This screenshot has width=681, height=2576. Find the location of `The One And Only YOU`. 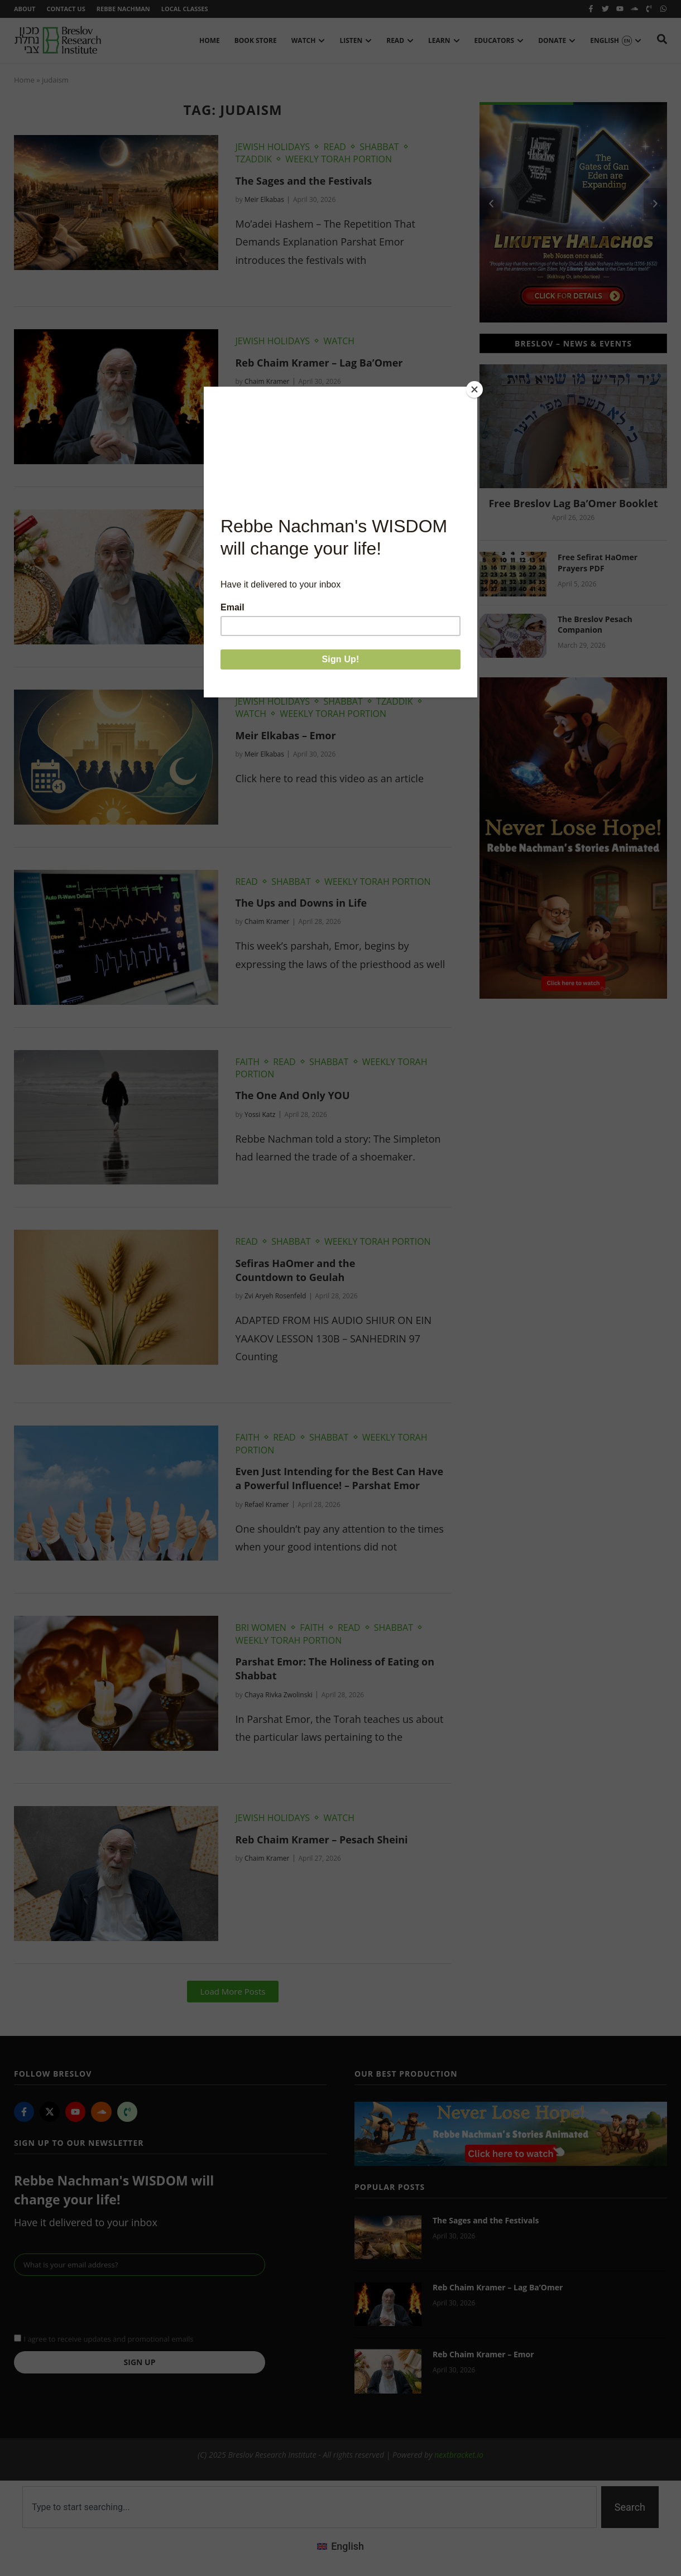

The One And Only YOU is located at coordinates (292, 1095).